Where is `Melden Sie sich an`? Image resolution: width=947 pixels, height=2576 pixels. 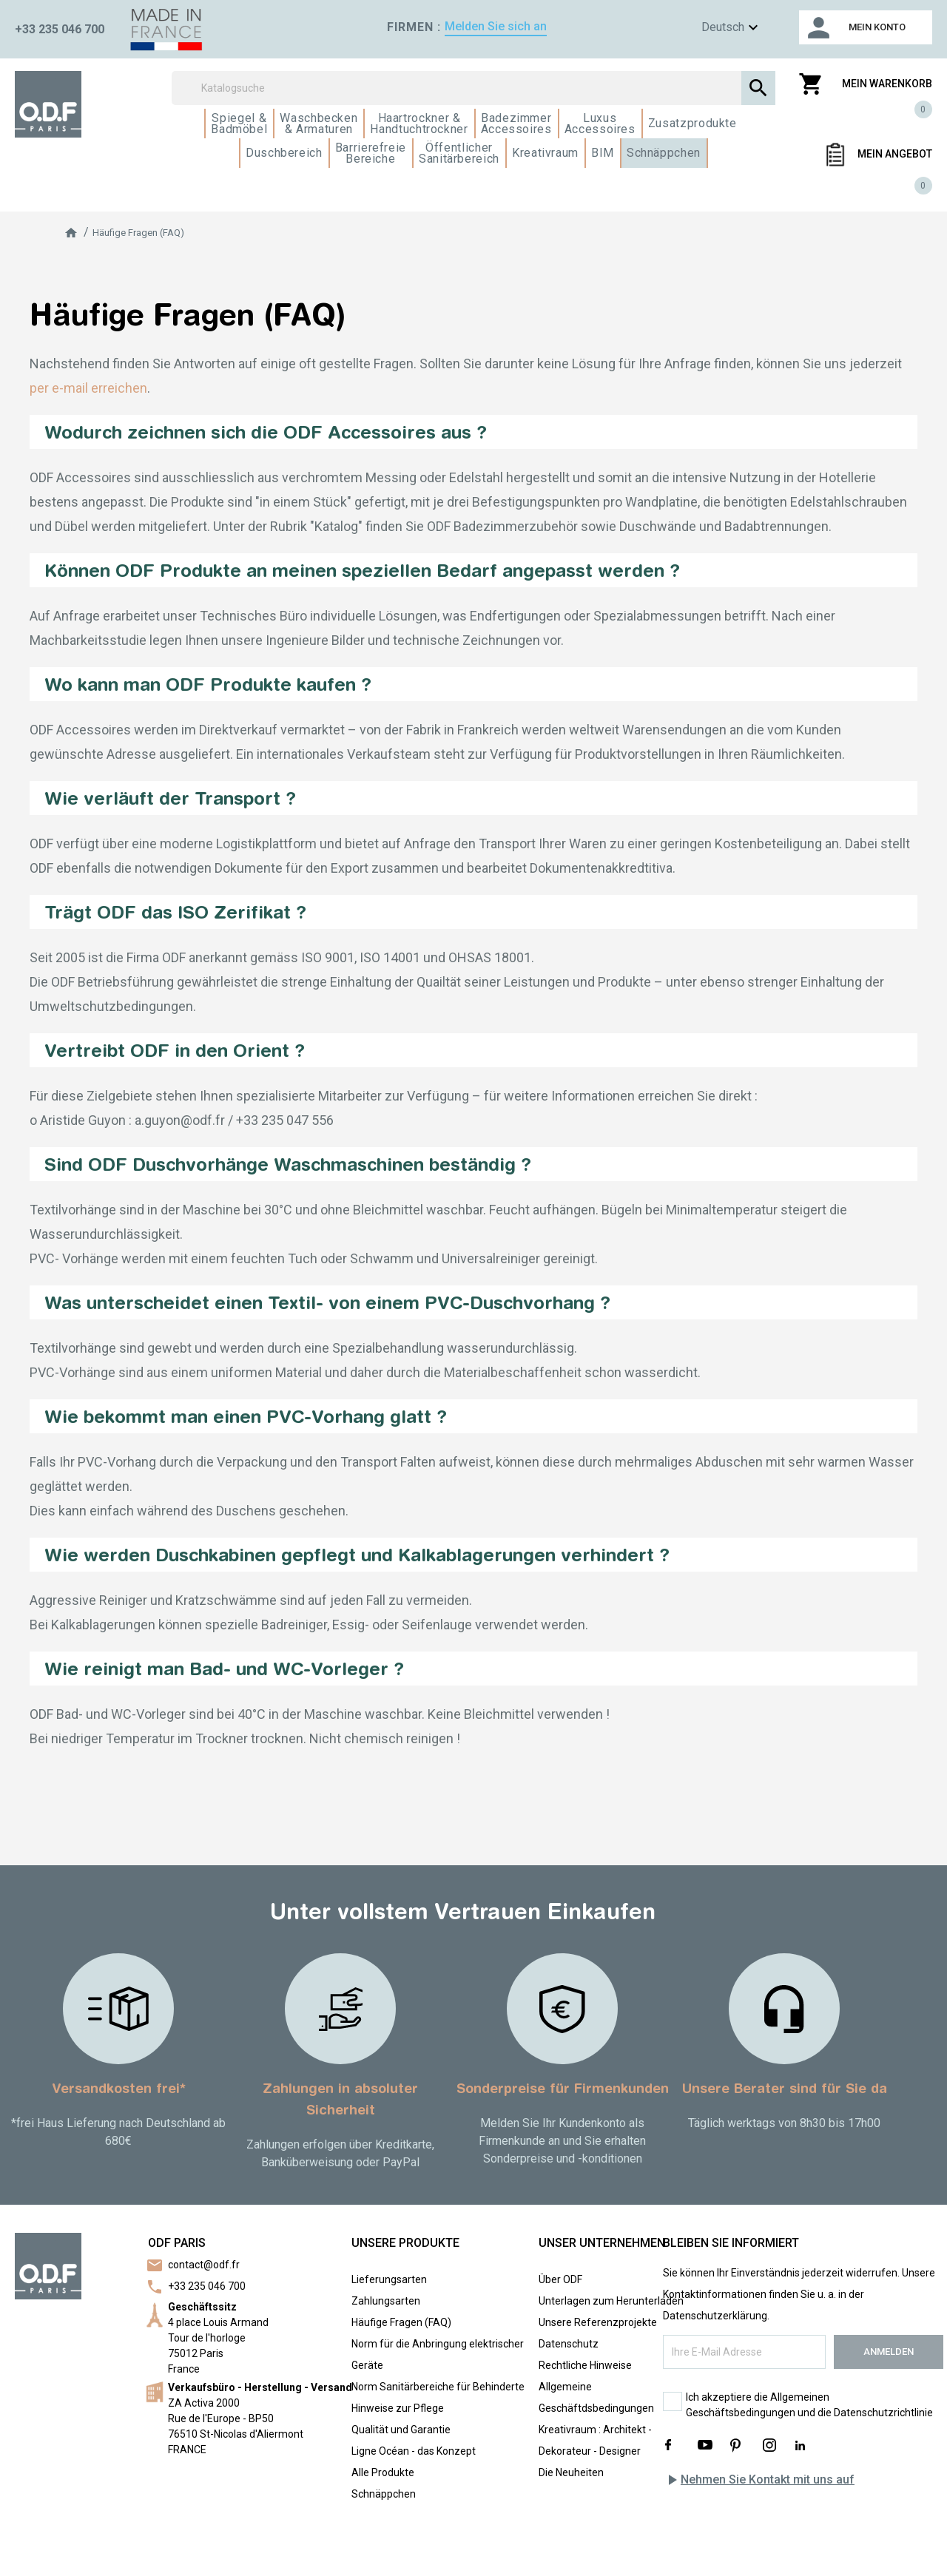
Melden Sie sich an is located at coordinates (496, 26).